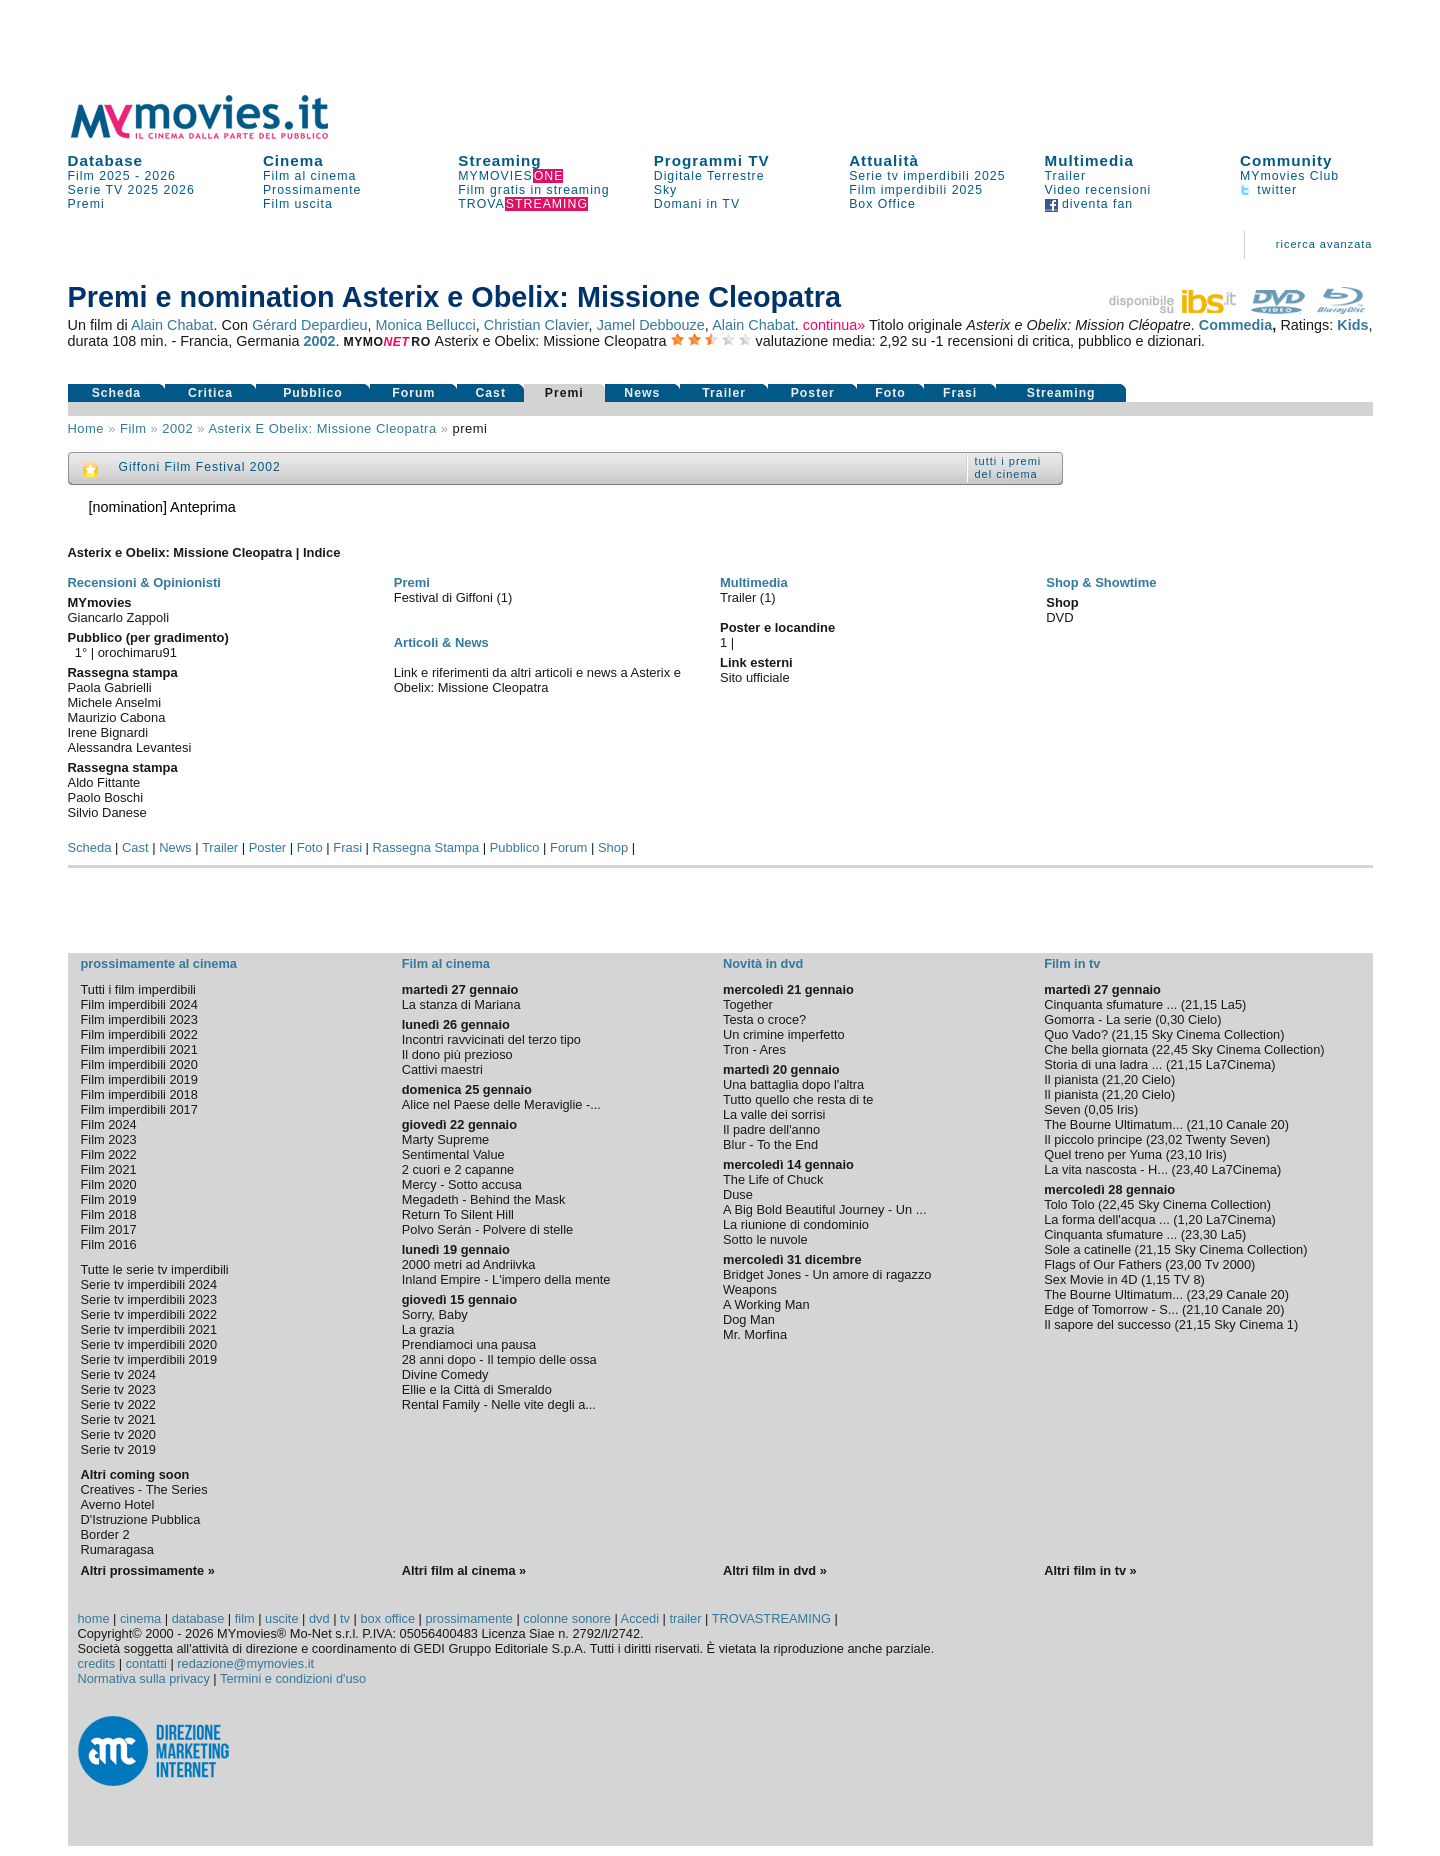 Image resolution: width=1440 pixels, height=1856 pixels. I want to click on Attualità, so click(884, 160).